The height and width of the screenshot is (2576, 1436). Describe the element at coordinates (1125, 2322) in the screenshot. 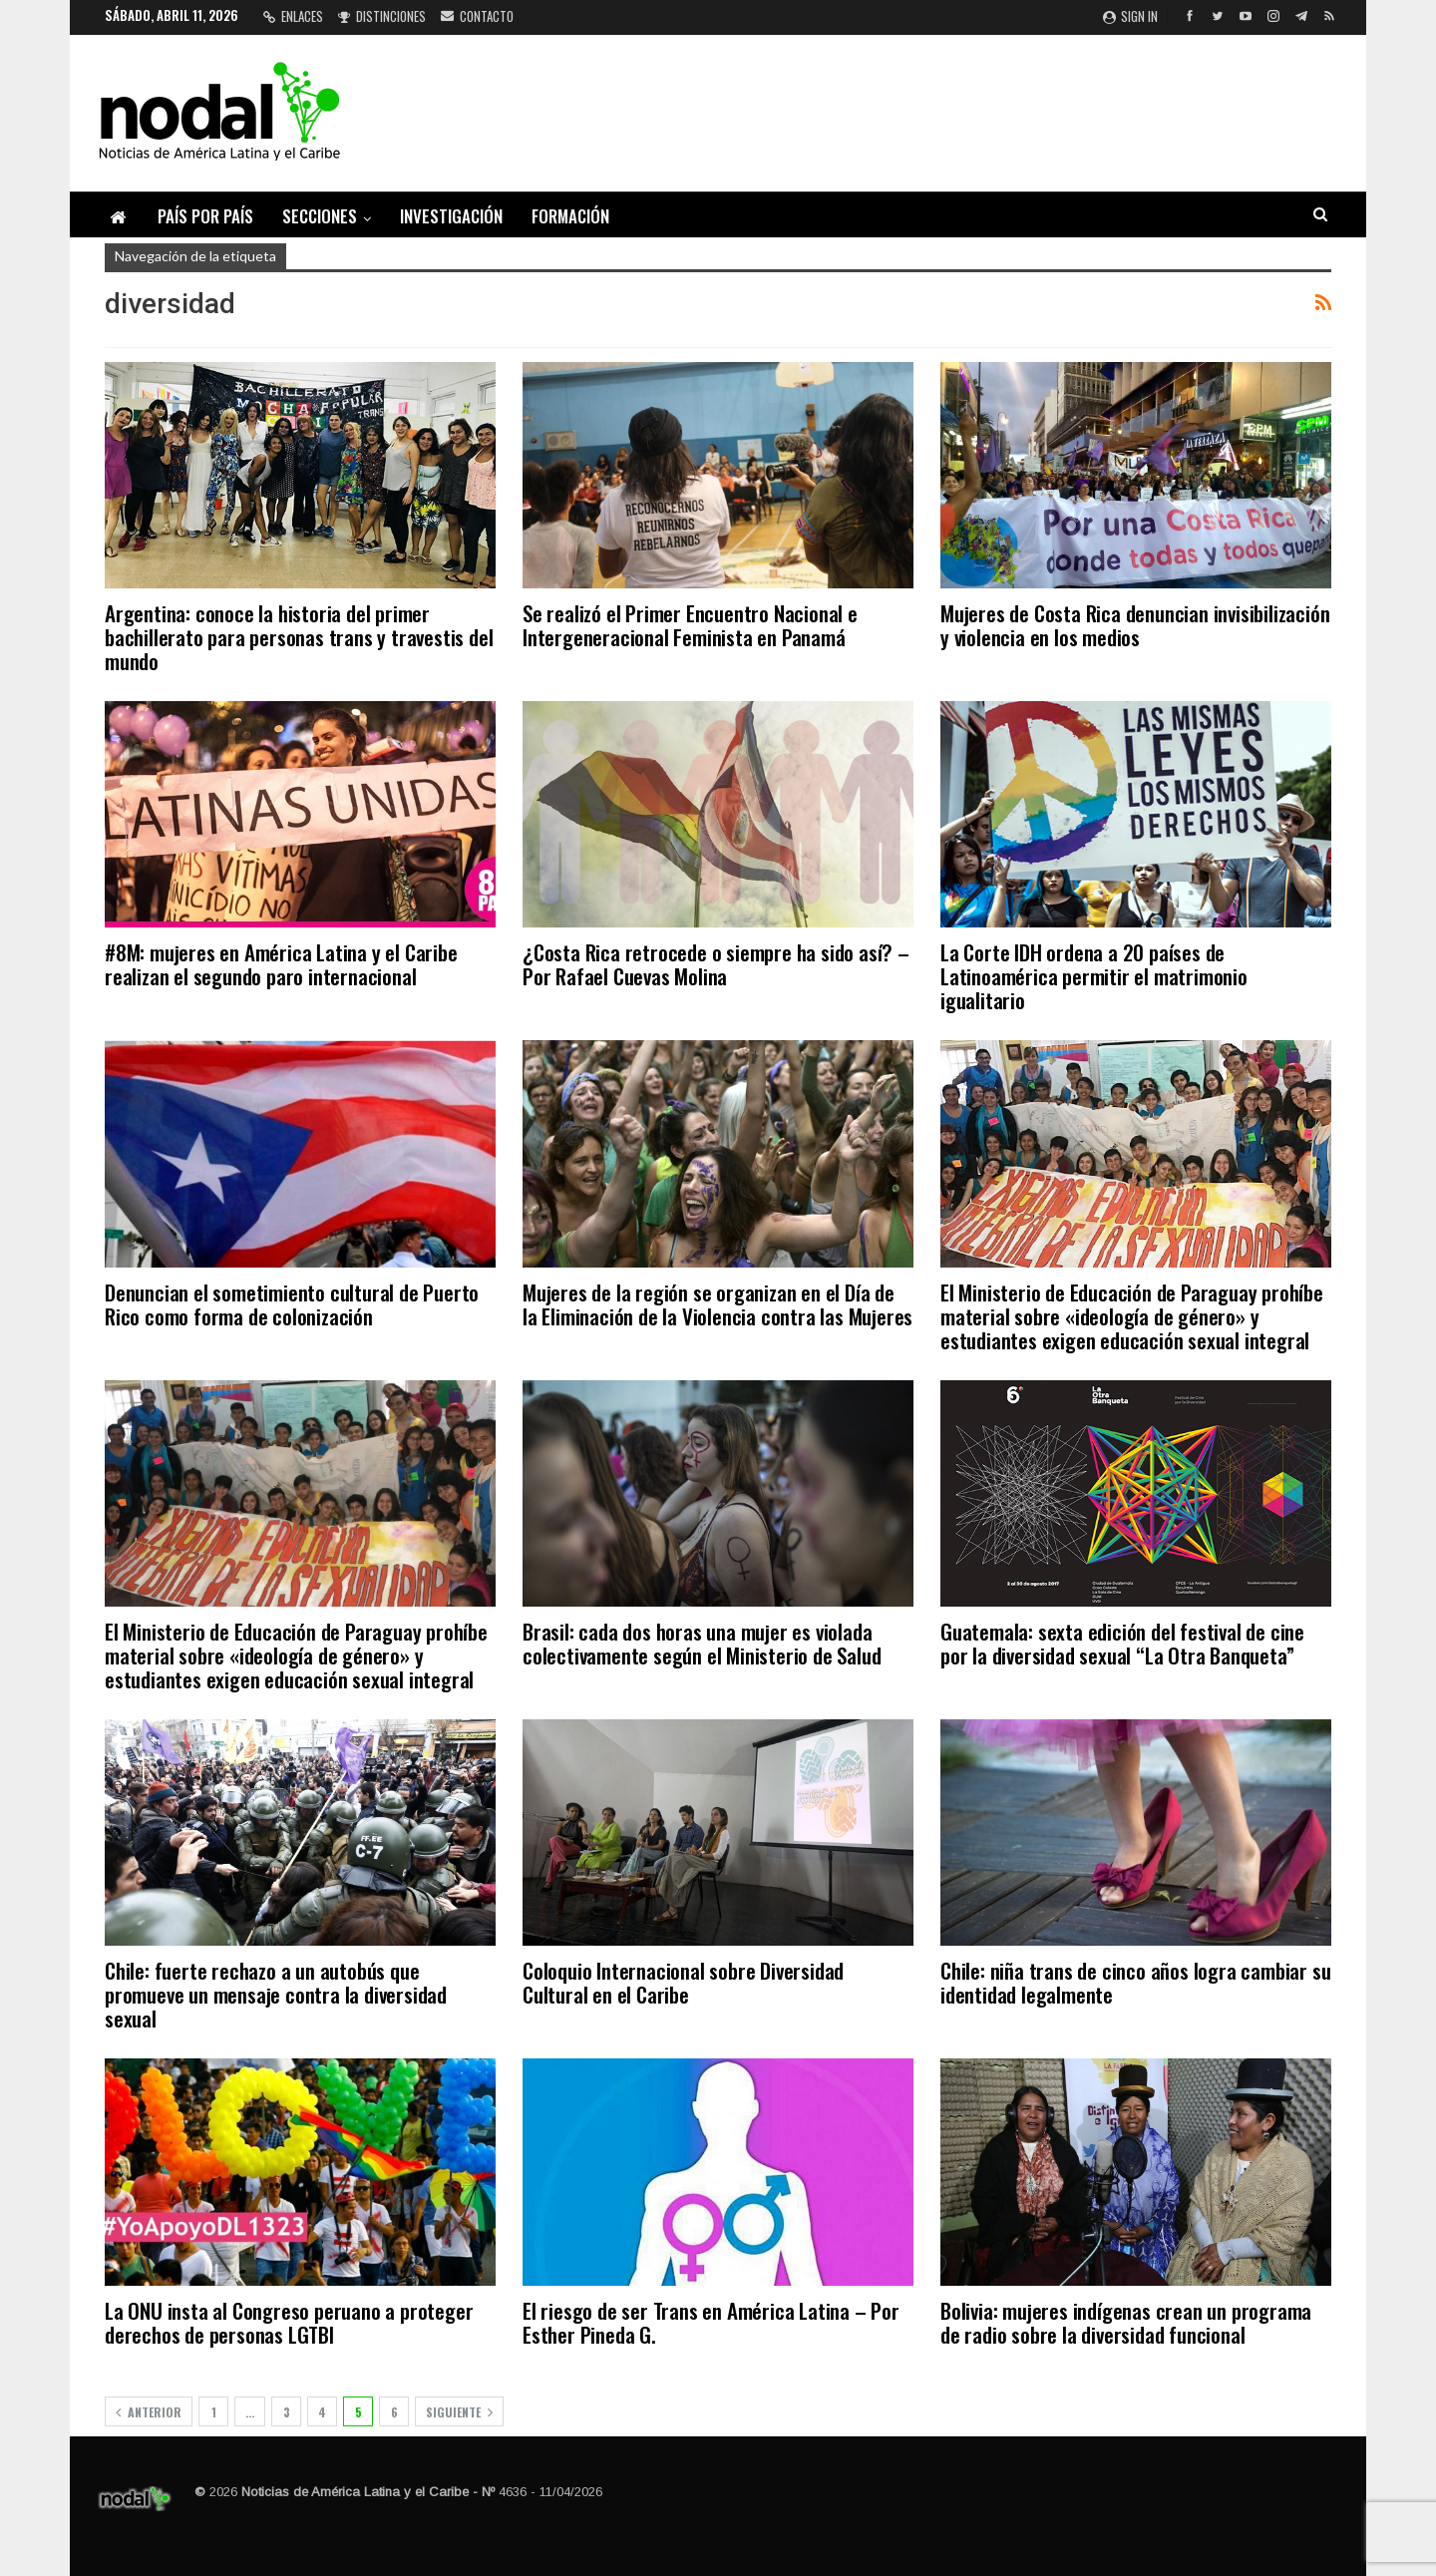

I see `Bolivia: mujeres indígenas crean un programa de radio sobre la diversidad funcional` at that location.